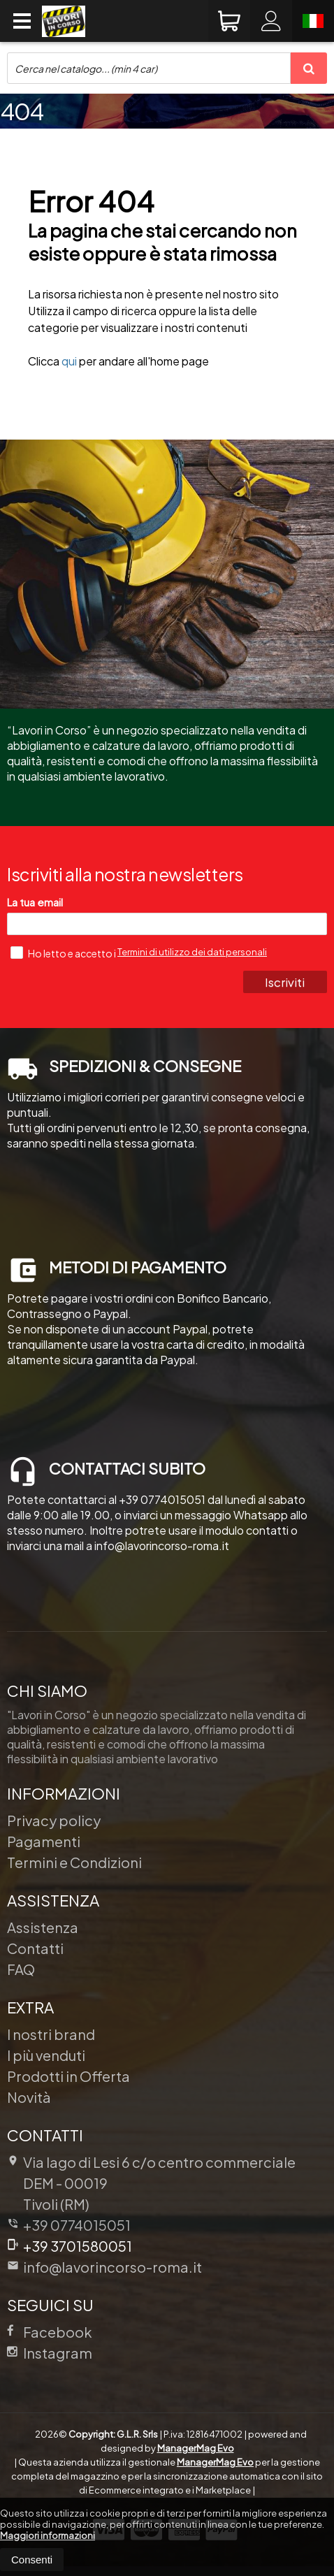 Image resolution: width=334 pixels, height=2576 pixels. Describe the element at coordinates (46, 2055) in the screenshot. I see `I più venduti` at that location.